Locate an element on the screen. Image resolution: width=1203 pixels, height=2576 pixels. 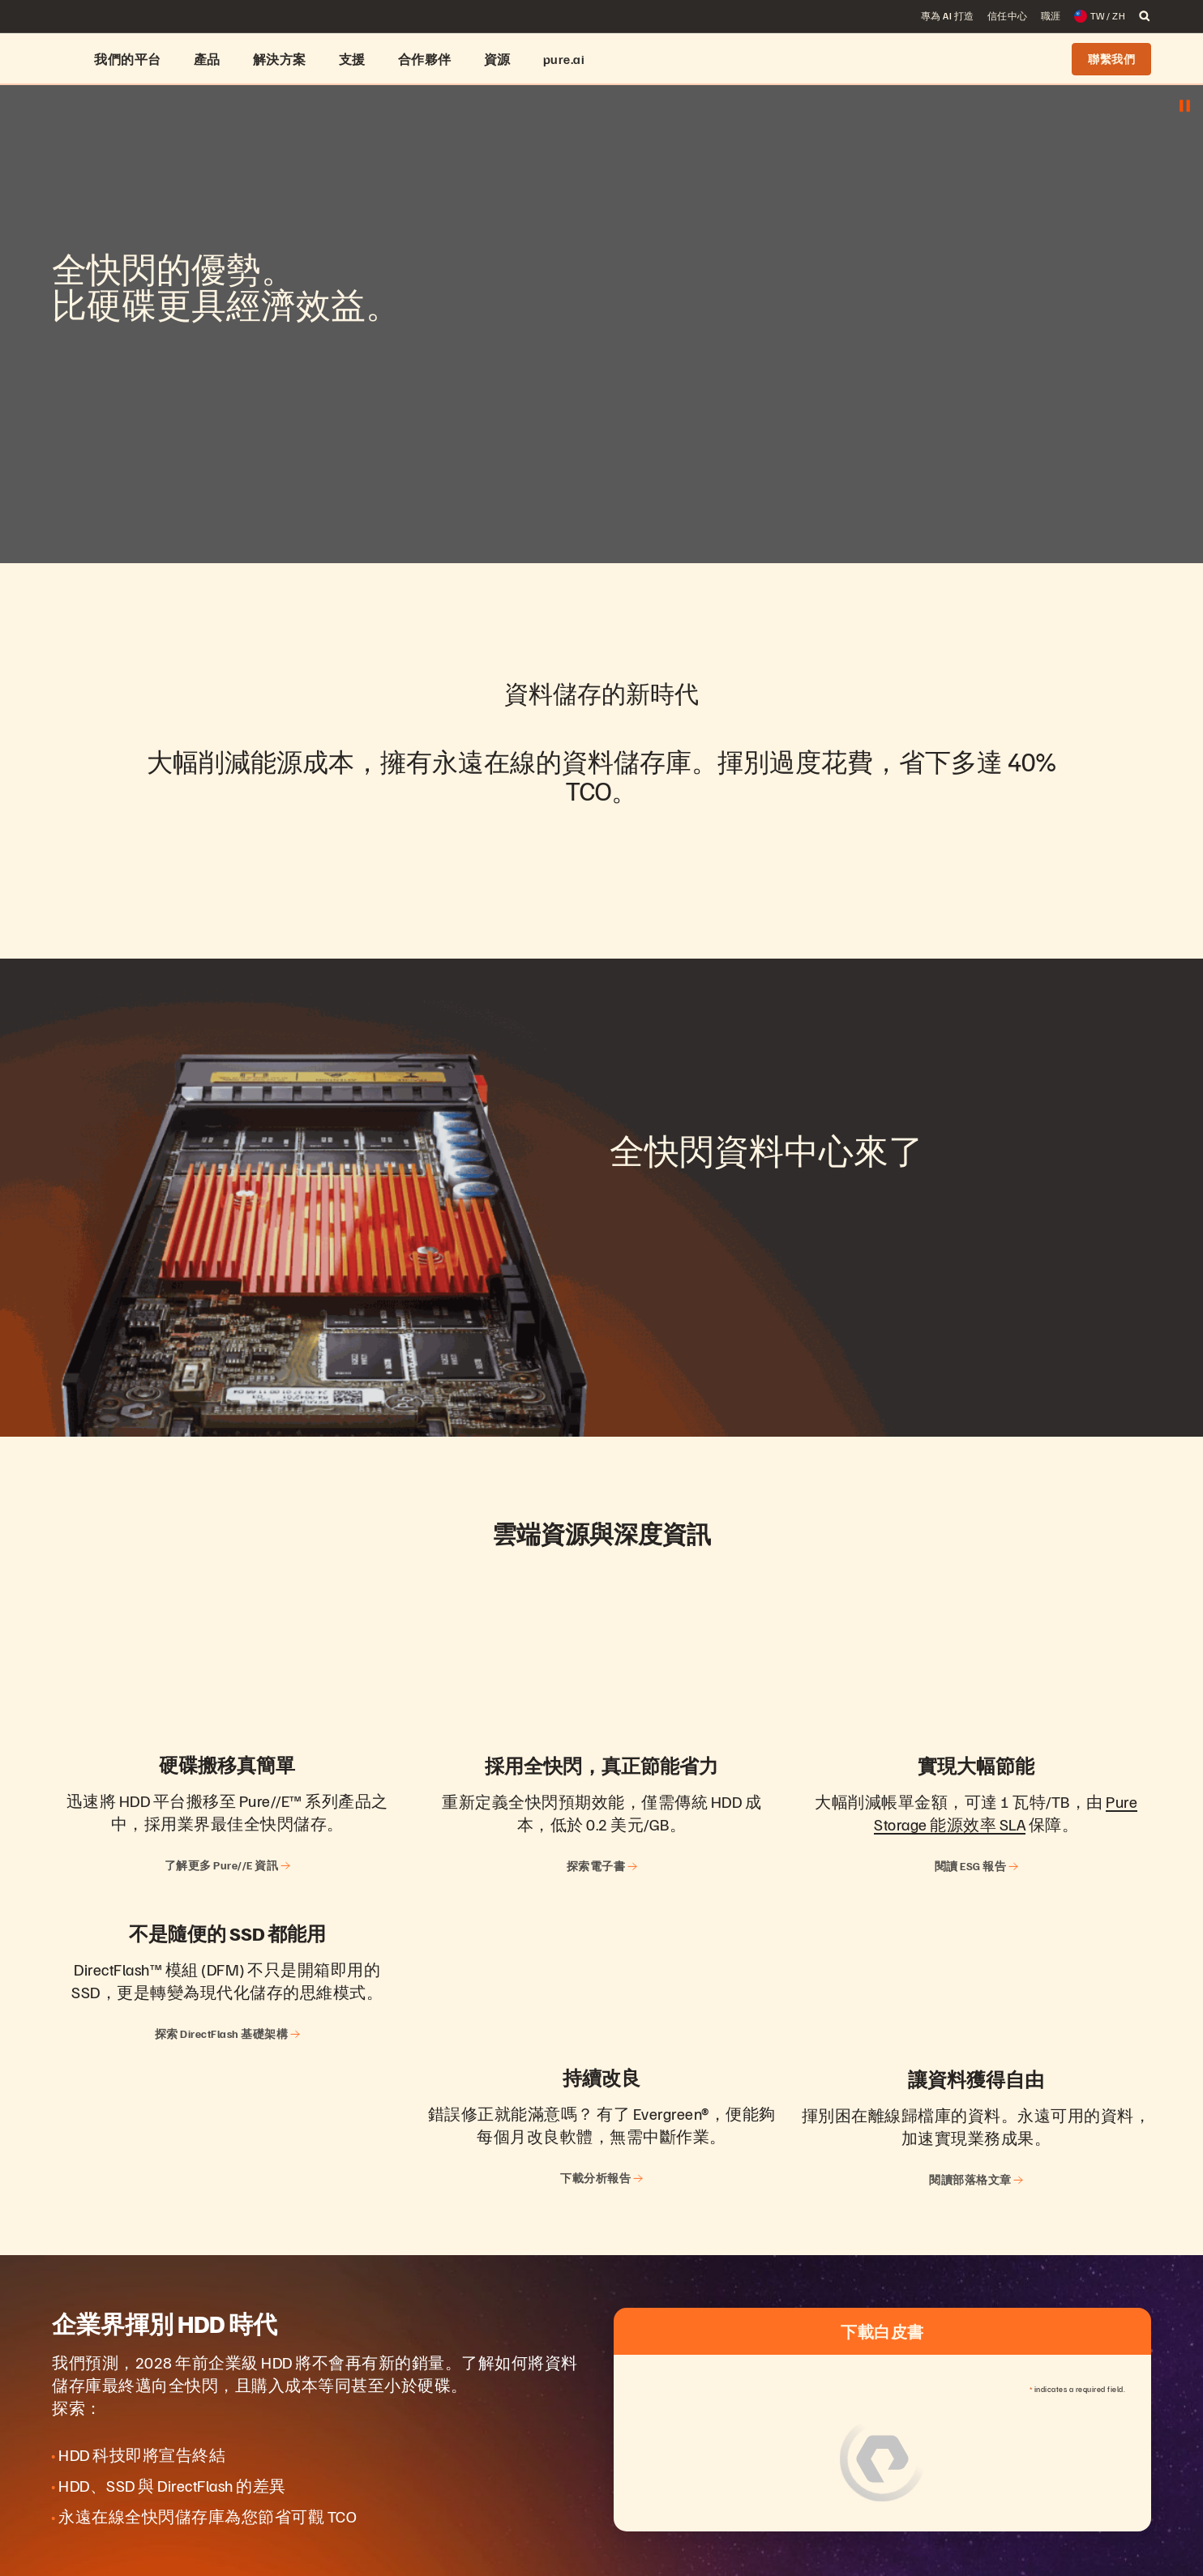
Pure Storage 能源效率 SLA is located at coordinates (1005, 1813).